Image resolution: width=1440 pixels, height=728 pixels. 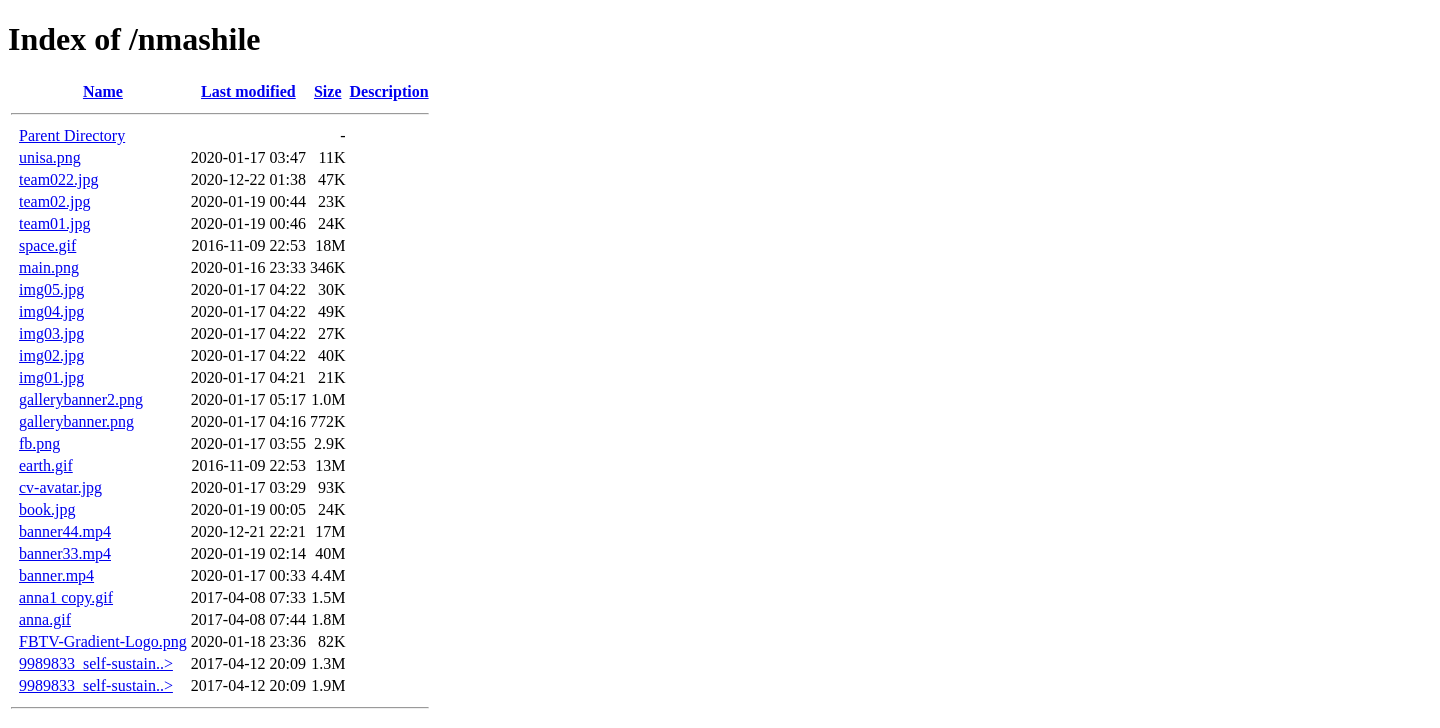 What do you see at coordinates (103, 91) in the screenshot?
I see `Name` at bounding box center [103, 91].